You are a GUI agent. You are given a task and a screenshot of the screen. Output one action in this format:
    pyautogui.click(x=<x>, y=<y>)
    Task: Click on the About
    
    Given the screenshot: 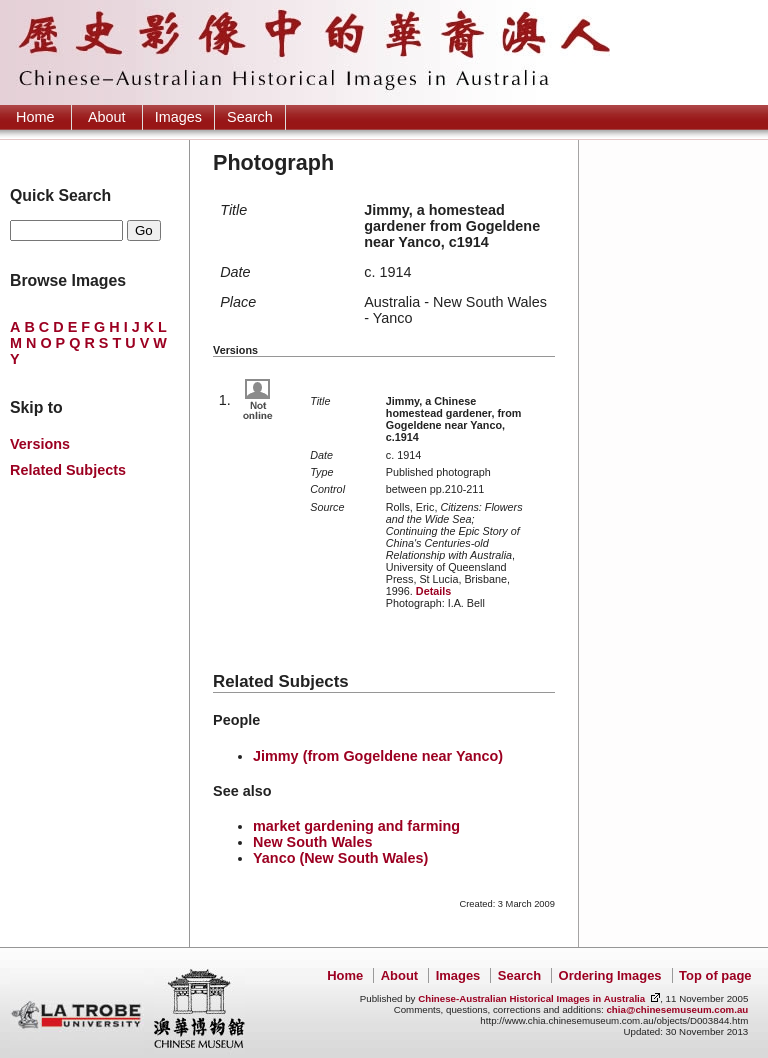 What is the action you would take?
    pyautogui.click(x=107, y=117)
    